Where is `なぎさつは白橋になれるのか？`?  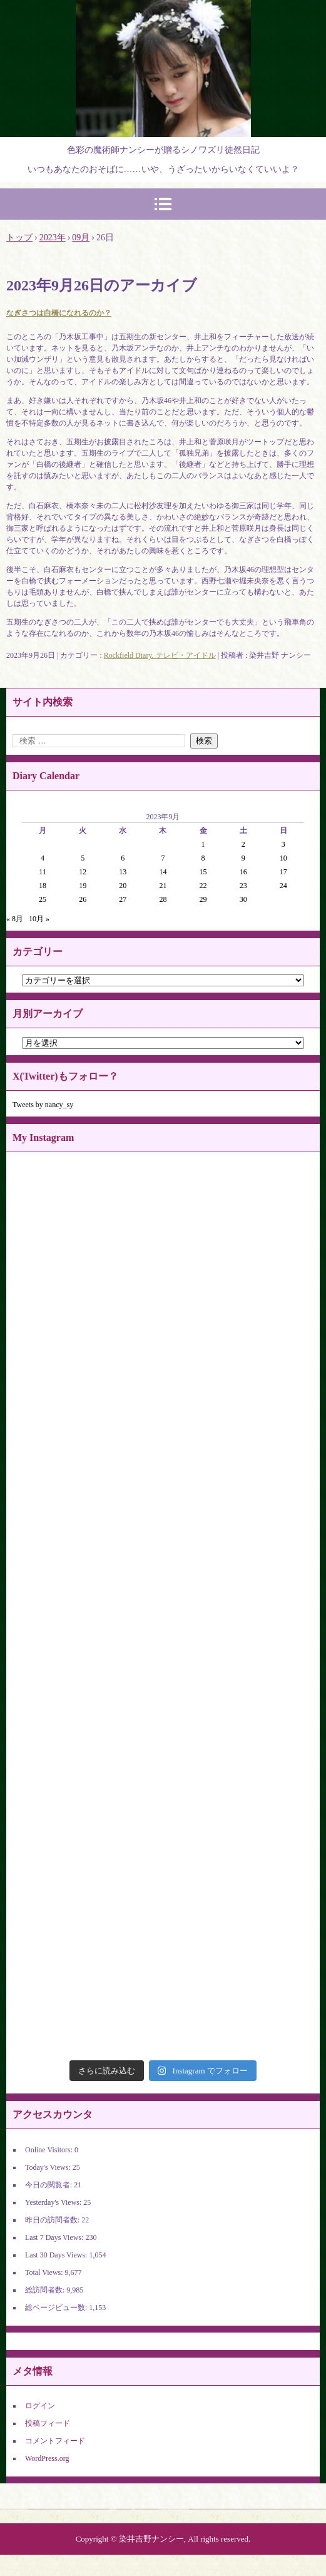 なぎさつは白橋になれるのか？ is located at coordinates (58, 313).